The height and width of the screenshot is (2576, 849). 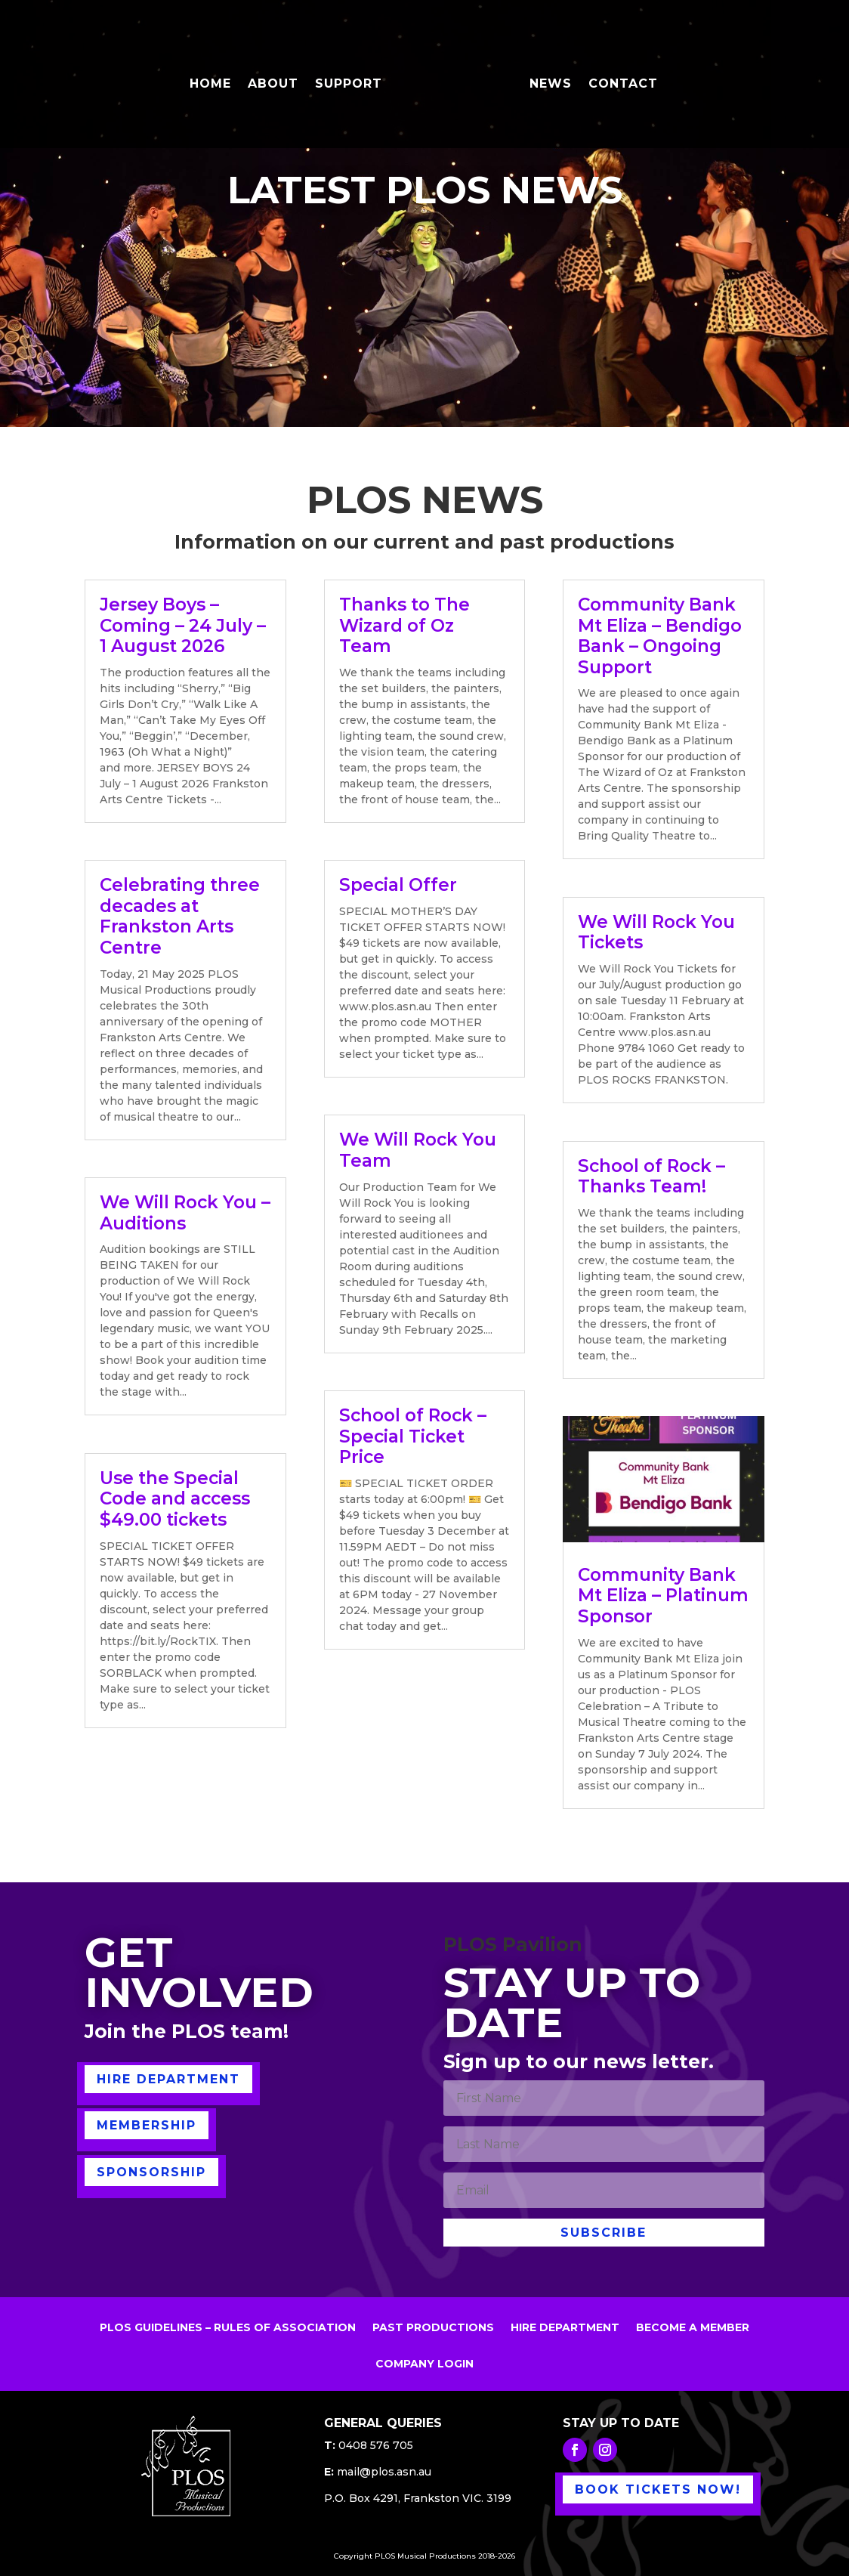 What do you see at coordinates (273, 85) in the screenshot?
I see `ABOUT` at bounding box center [273, 85].